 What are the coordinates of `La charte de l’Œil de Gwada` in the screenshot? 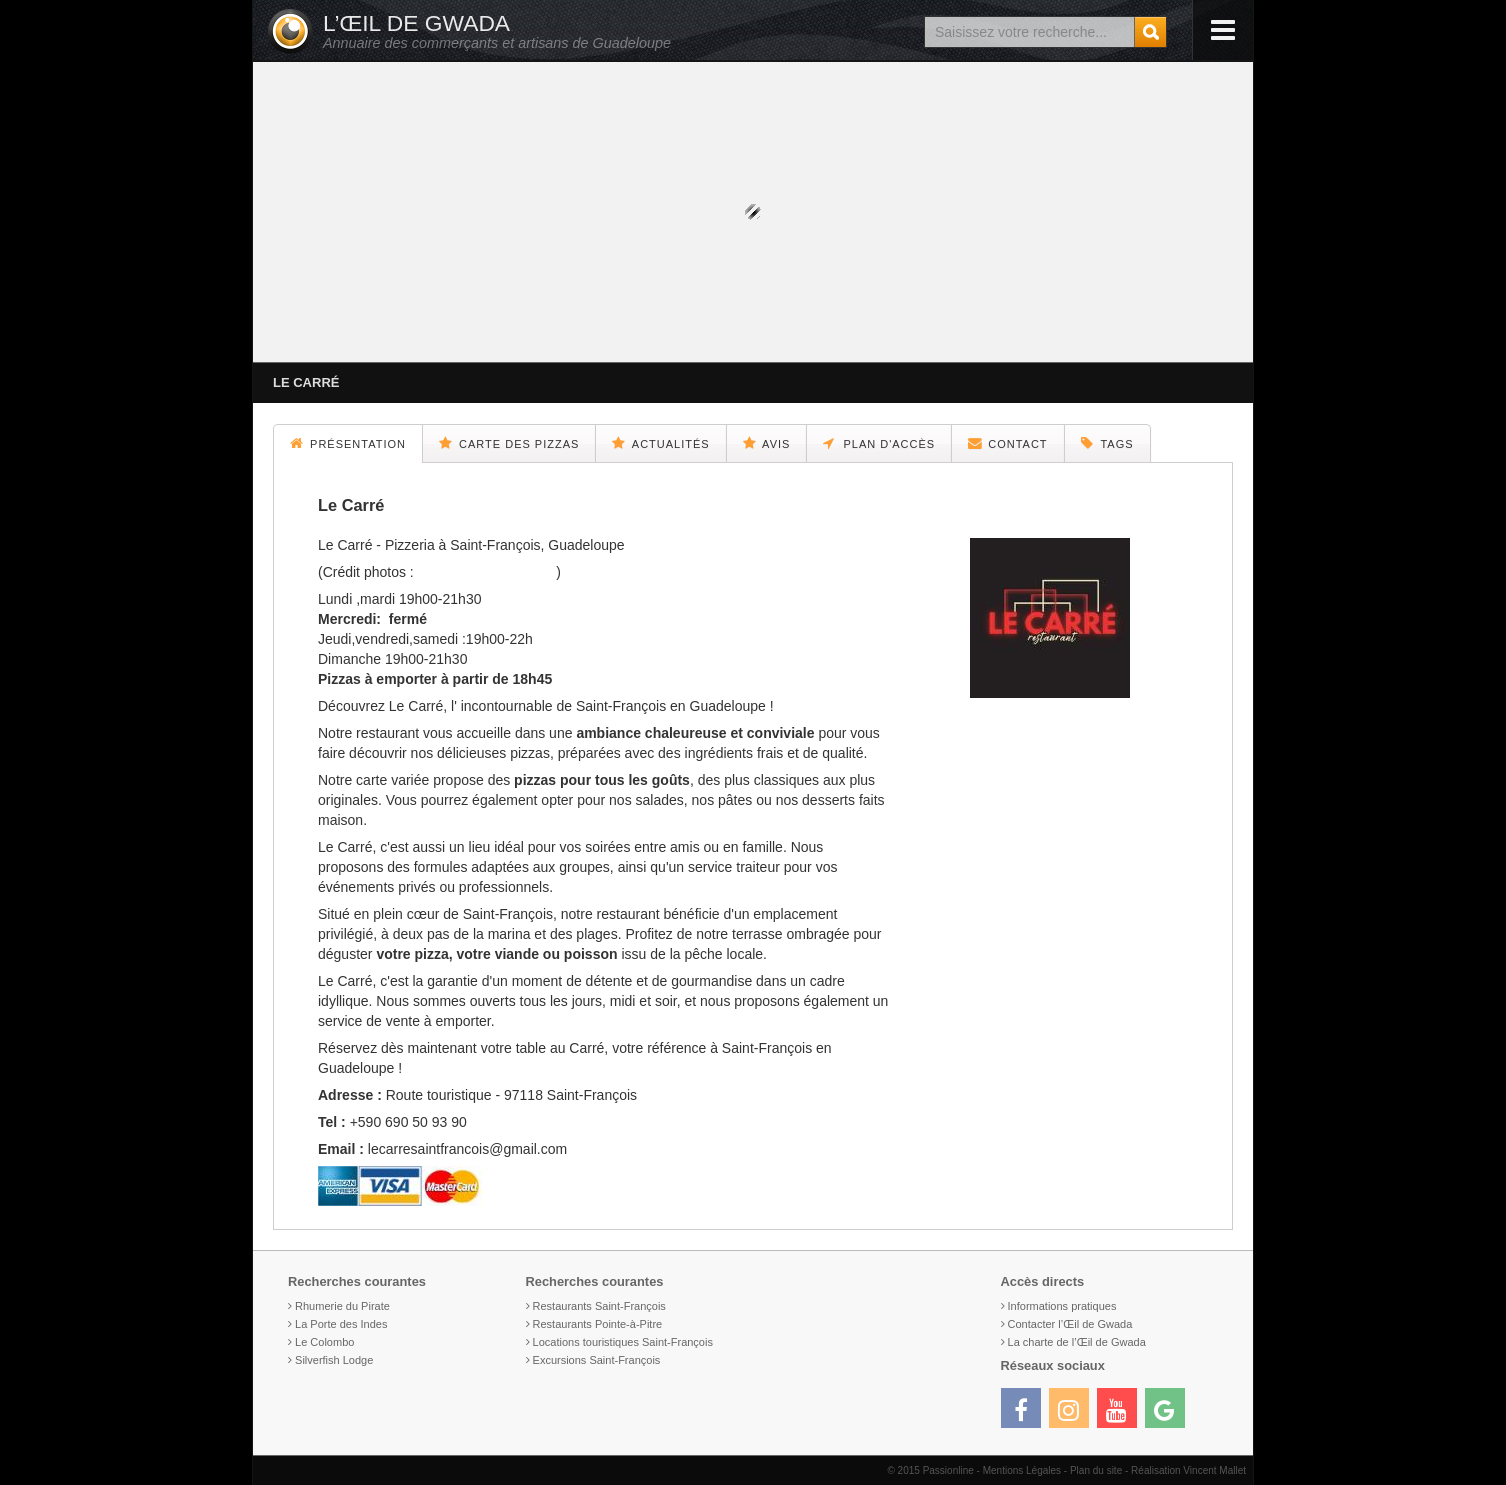 It's located at (1077, 1342).